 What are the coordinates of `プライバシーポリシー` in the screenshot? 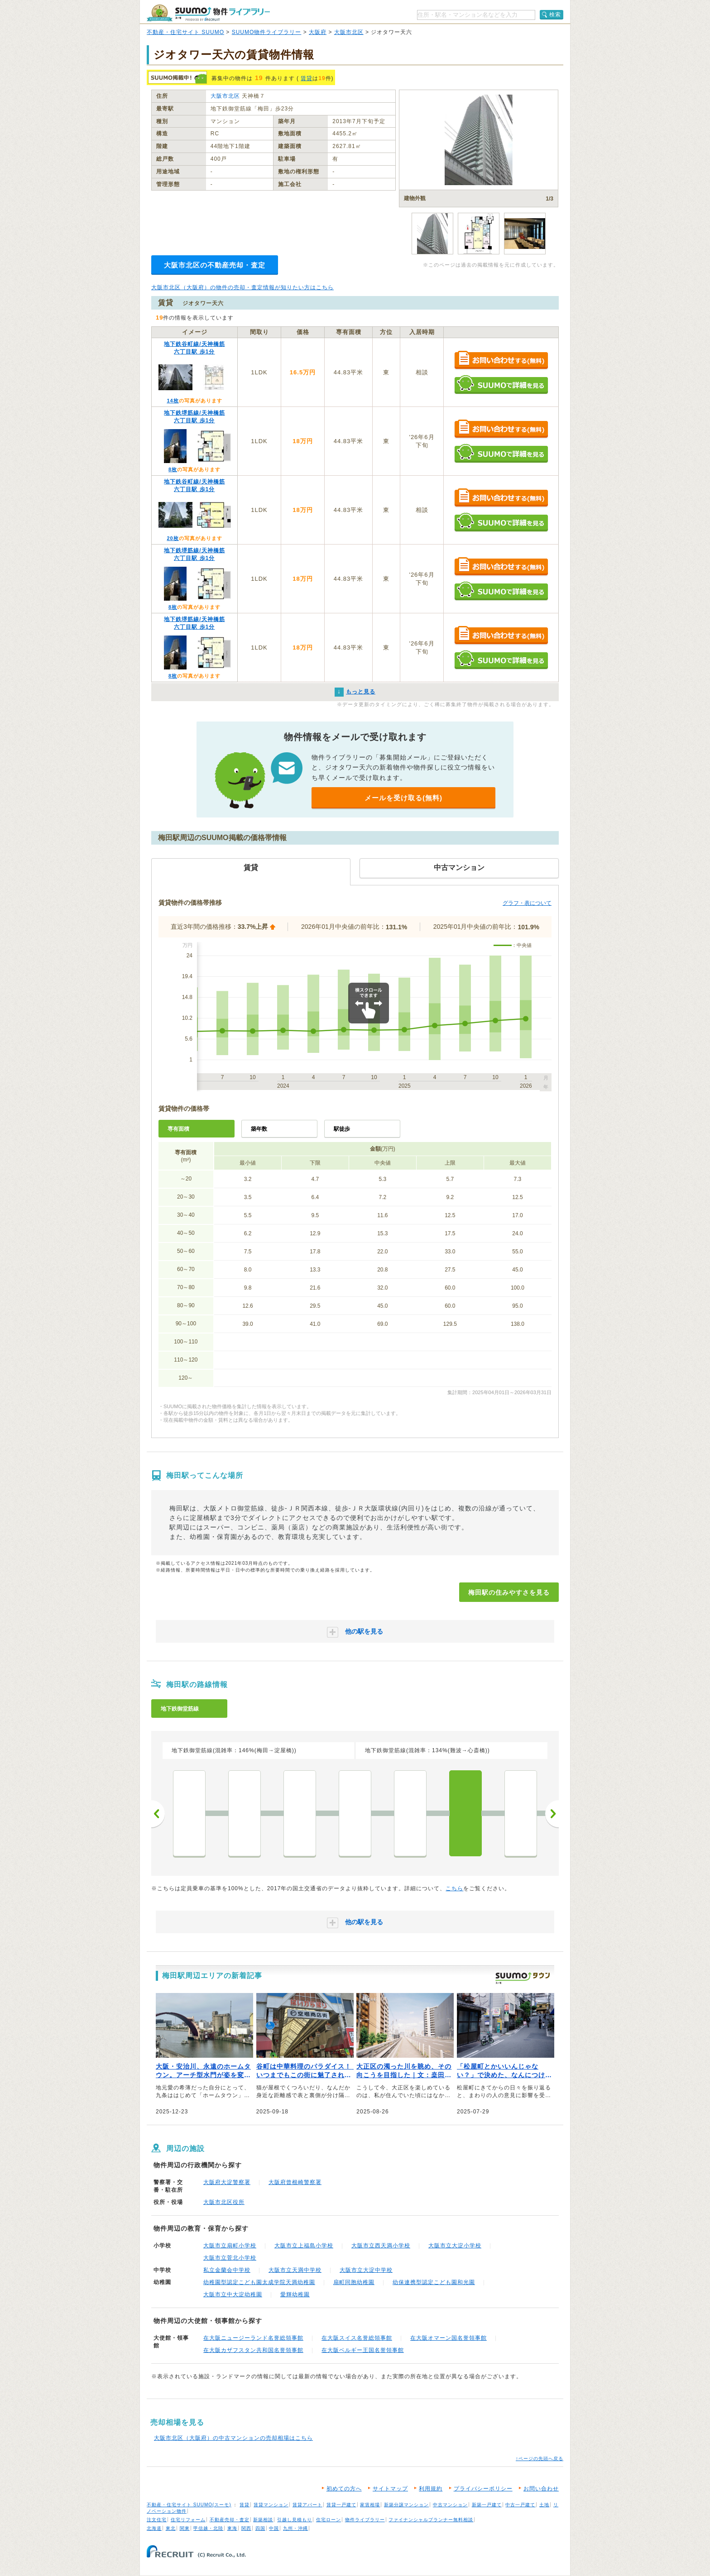 It's located at (483, 2488).